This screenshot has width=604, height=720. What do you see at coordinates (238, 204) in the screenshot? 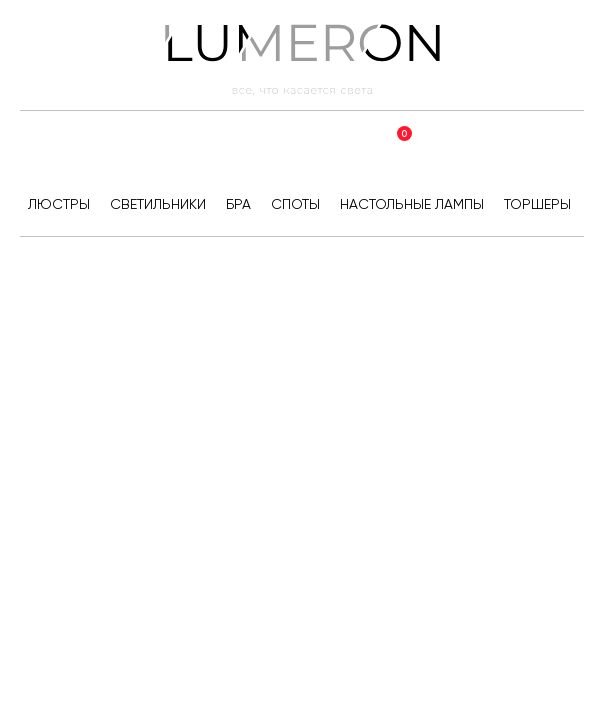
I see `Бра` at bounding box center [238, 204].